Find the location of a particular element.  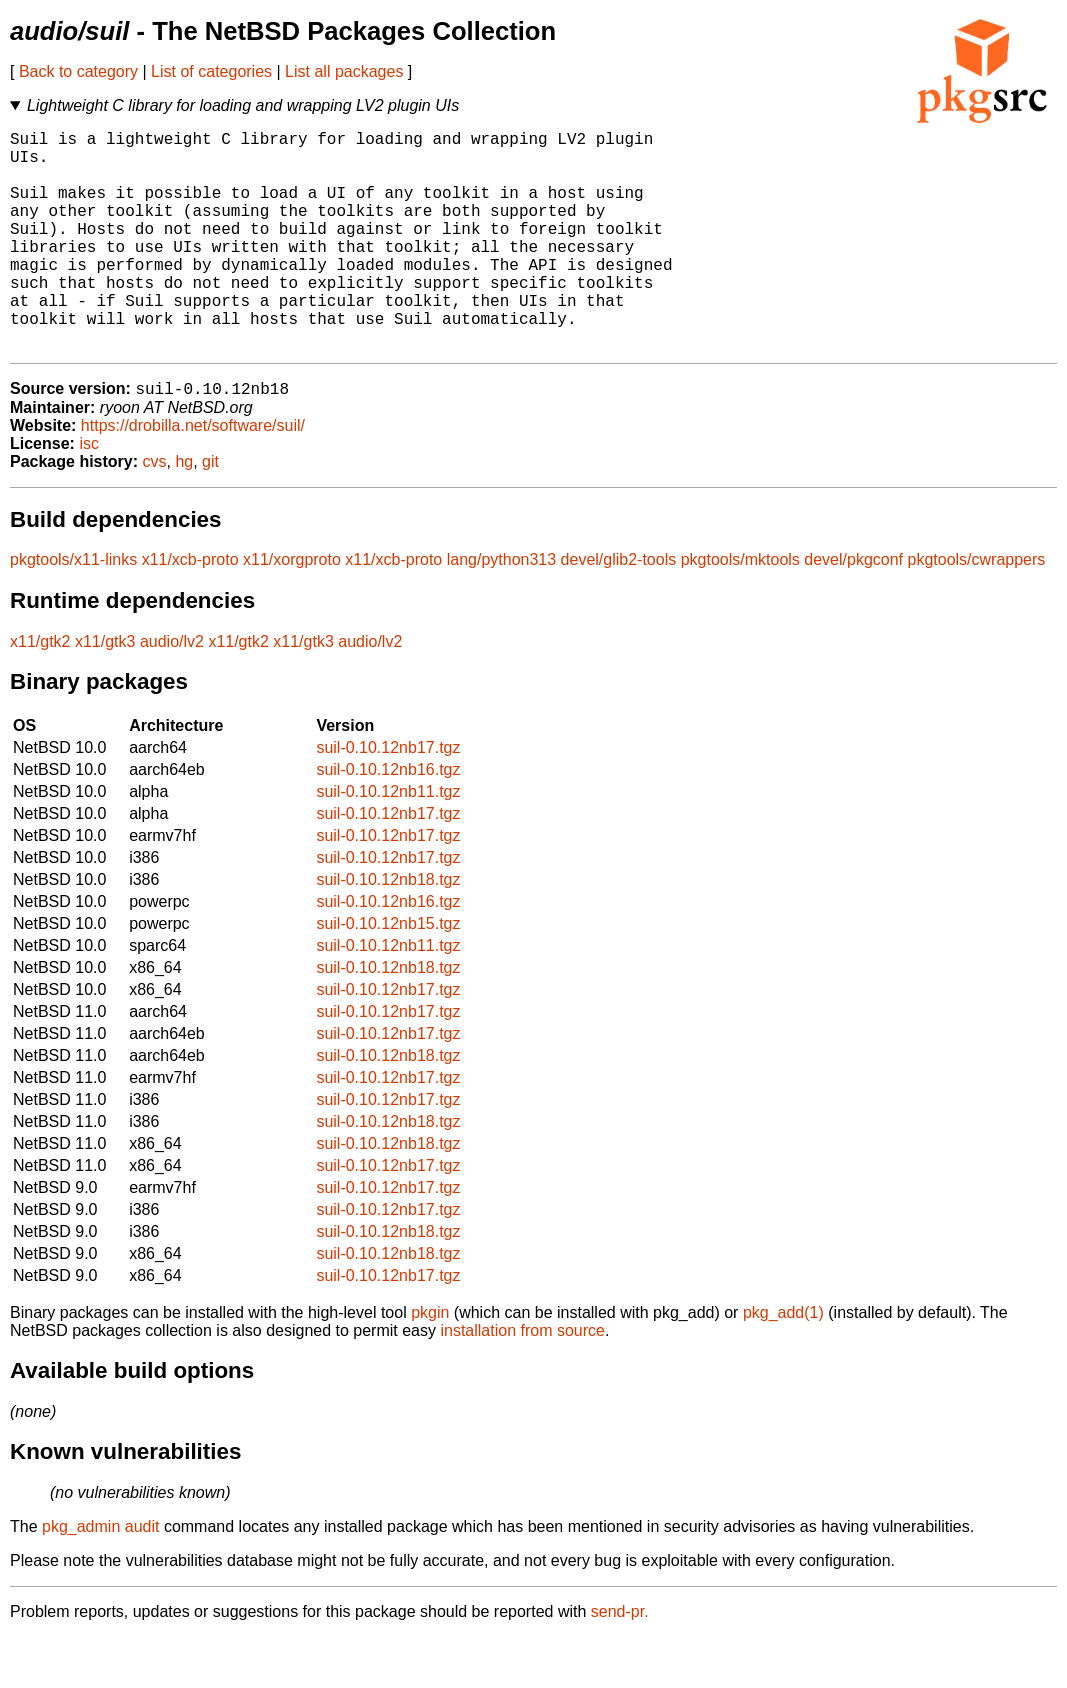

x11/xorgproto is located at coordinates (292, 610).